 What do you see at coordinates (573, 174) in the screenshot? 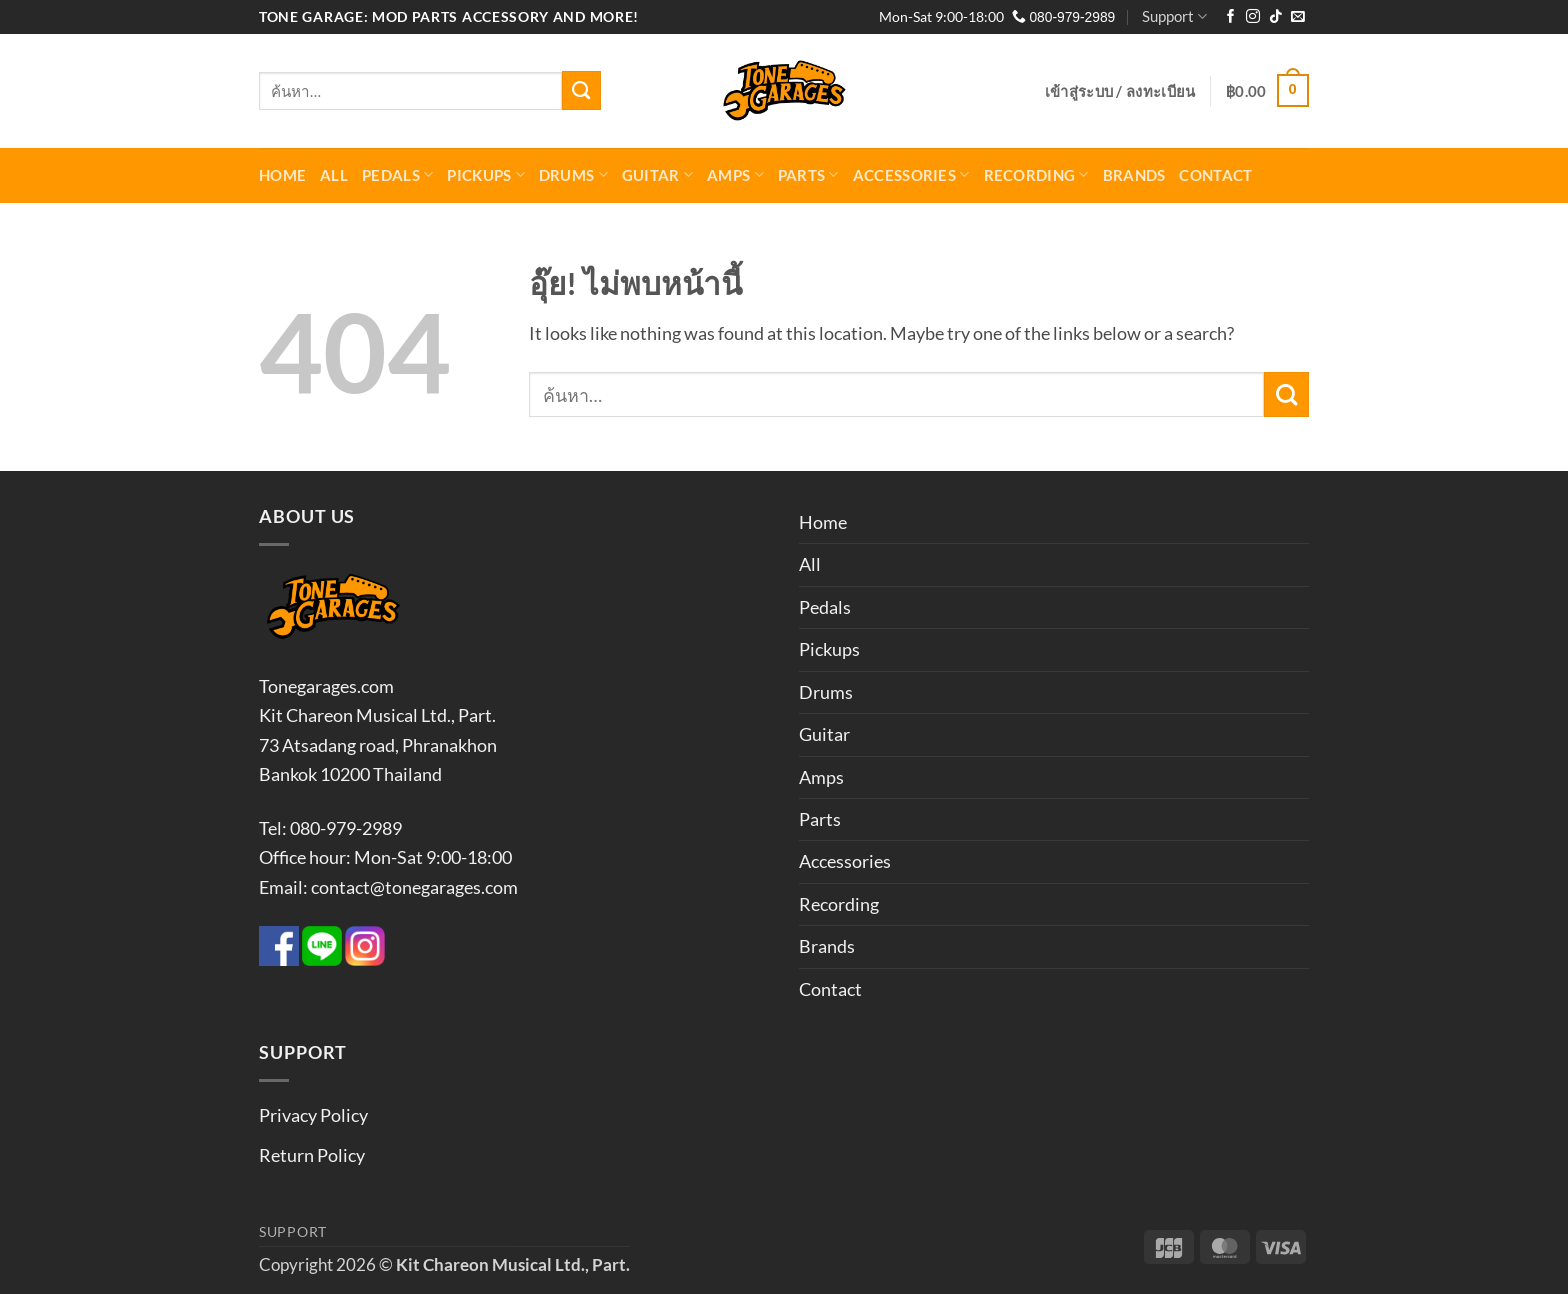
I see `Drums` at bounding box center [573, 174].